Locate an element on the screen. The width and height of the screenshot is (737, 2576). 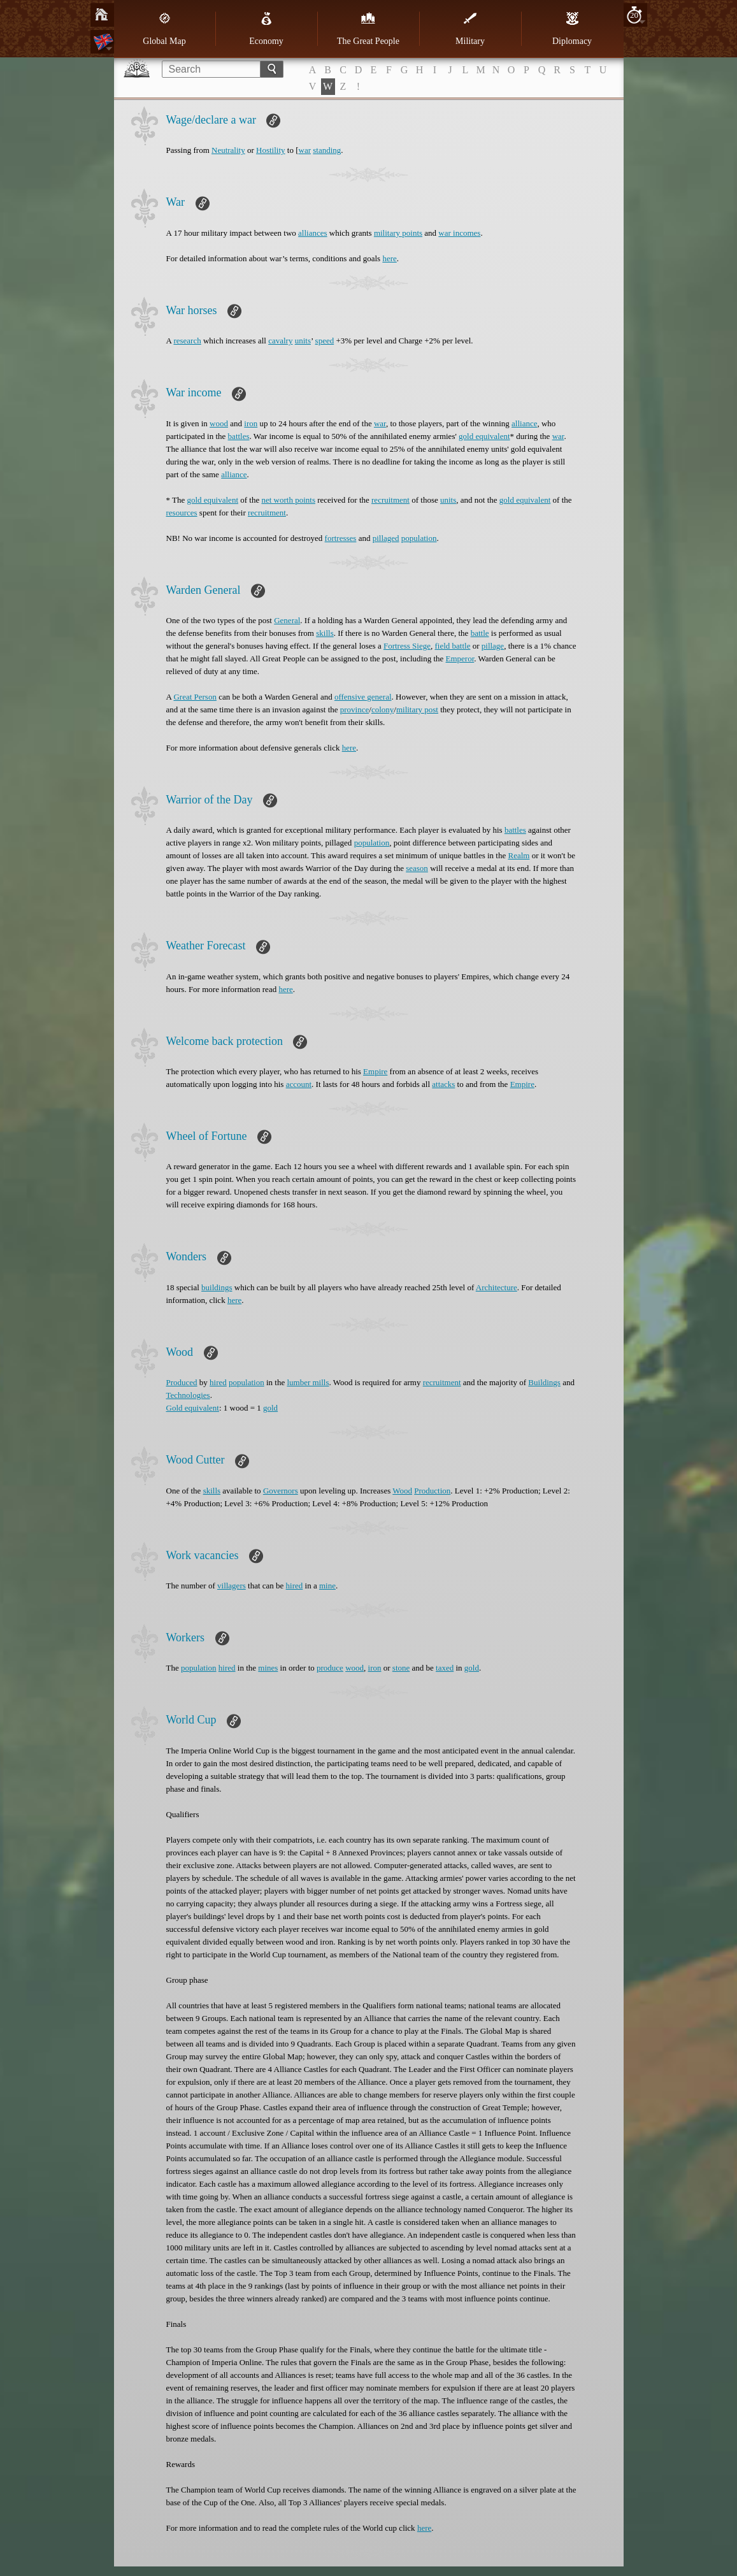
battle is located at coordinates (480, 633).